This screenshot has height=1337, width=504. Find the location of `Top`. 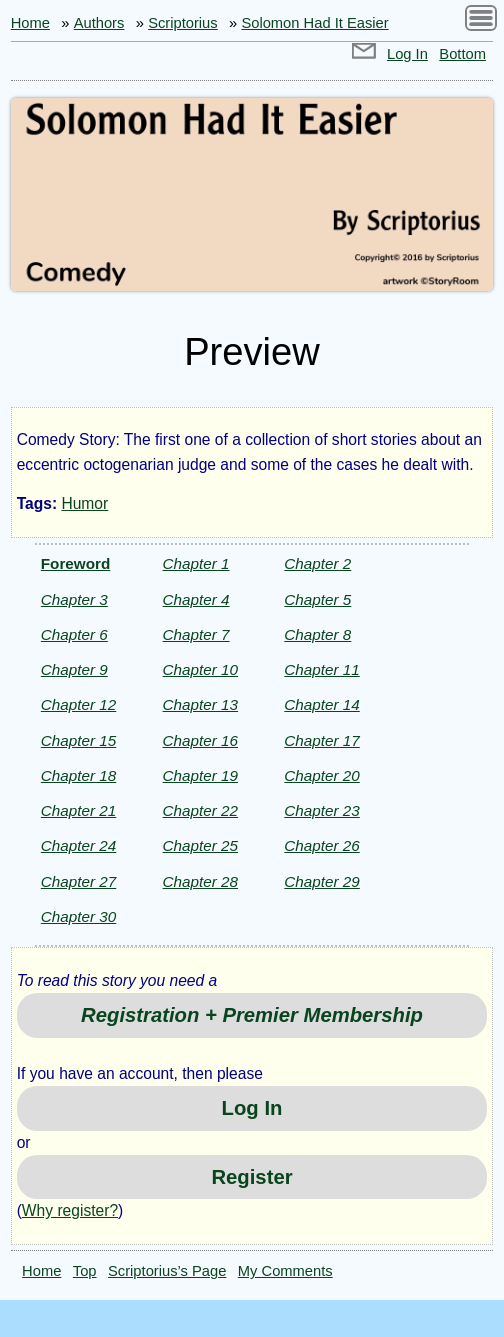

Top is located at coordinates (85, 1271).